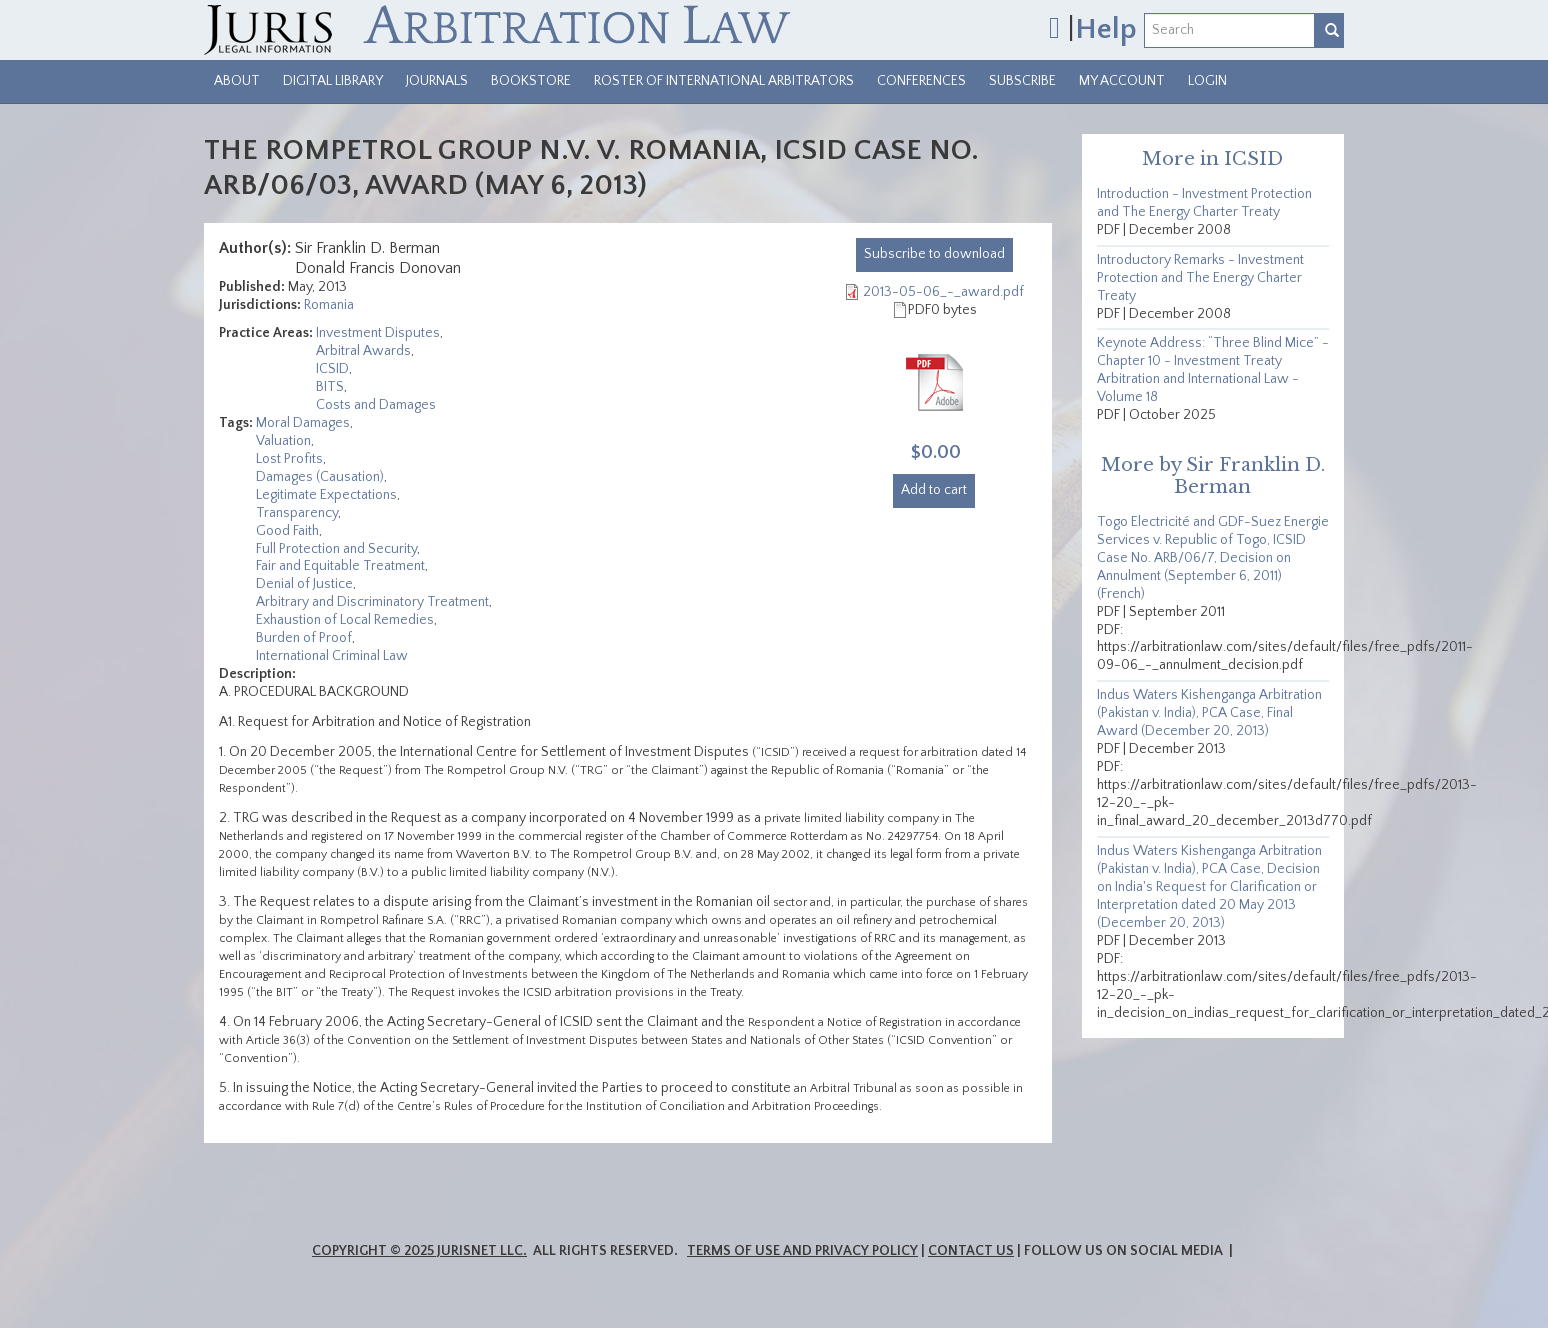 The width and height of the screenshot is (1548, 1328). I want to click on Roster of International Arbitrators, so click(724, 81).